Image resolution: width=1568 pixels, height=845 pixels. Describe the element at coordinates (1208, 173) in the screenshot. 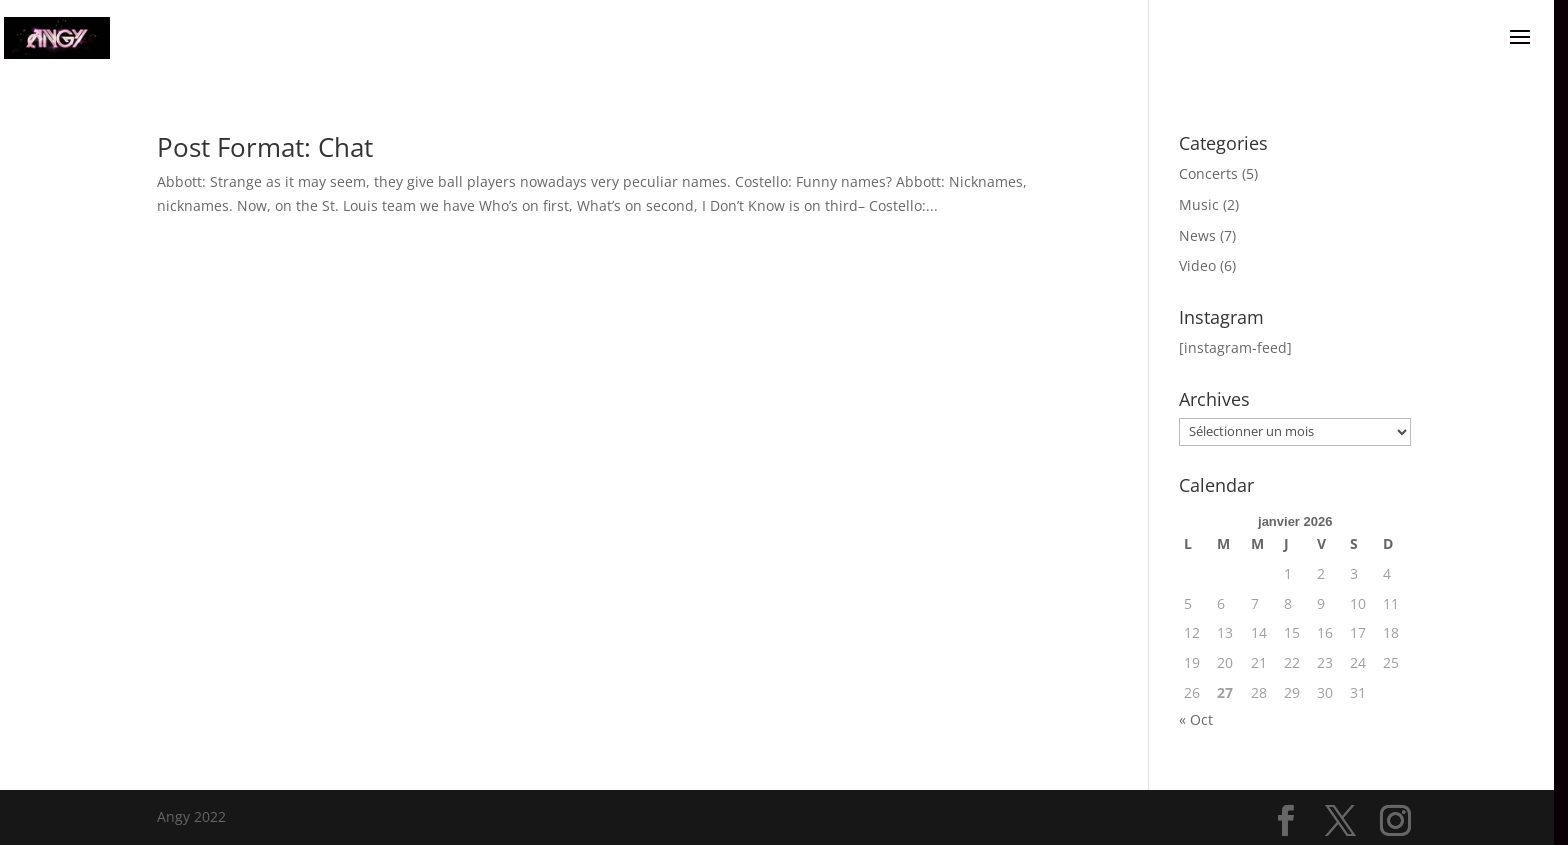

I see `Concerts` at that location.